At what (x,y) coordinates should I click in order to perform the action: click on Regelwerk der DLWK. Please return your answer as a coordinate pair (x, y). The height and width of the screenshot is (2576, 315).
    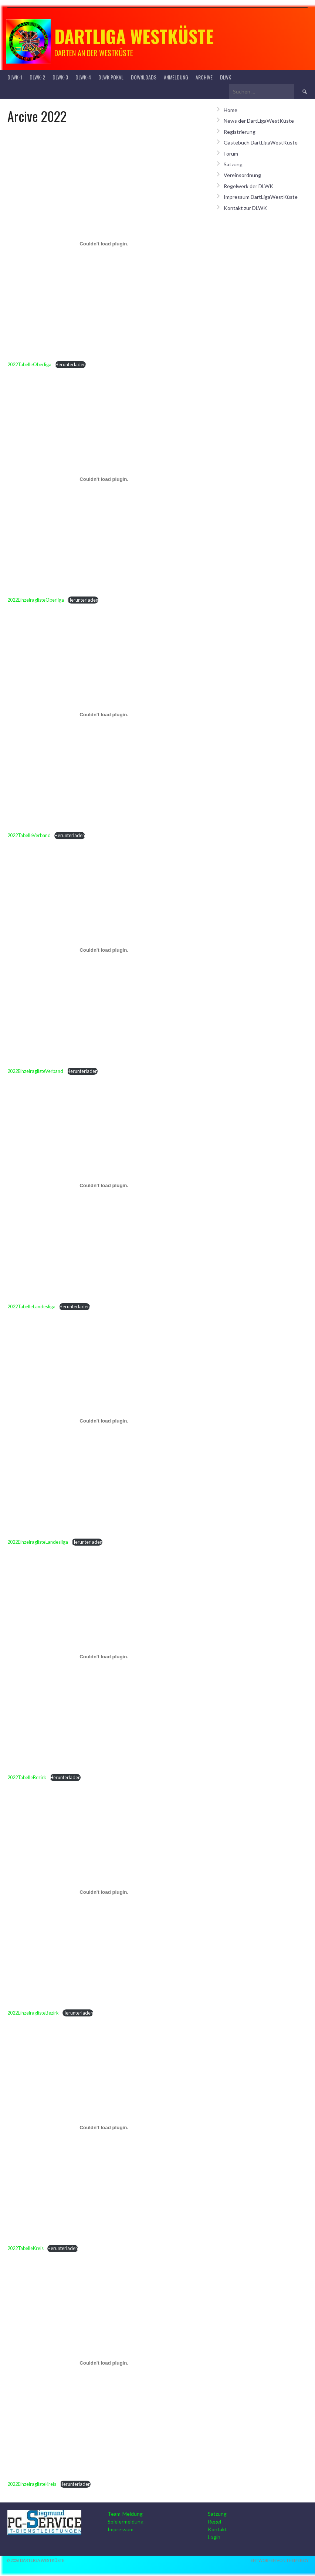
    Looking at the image, I should click on (248, 186).